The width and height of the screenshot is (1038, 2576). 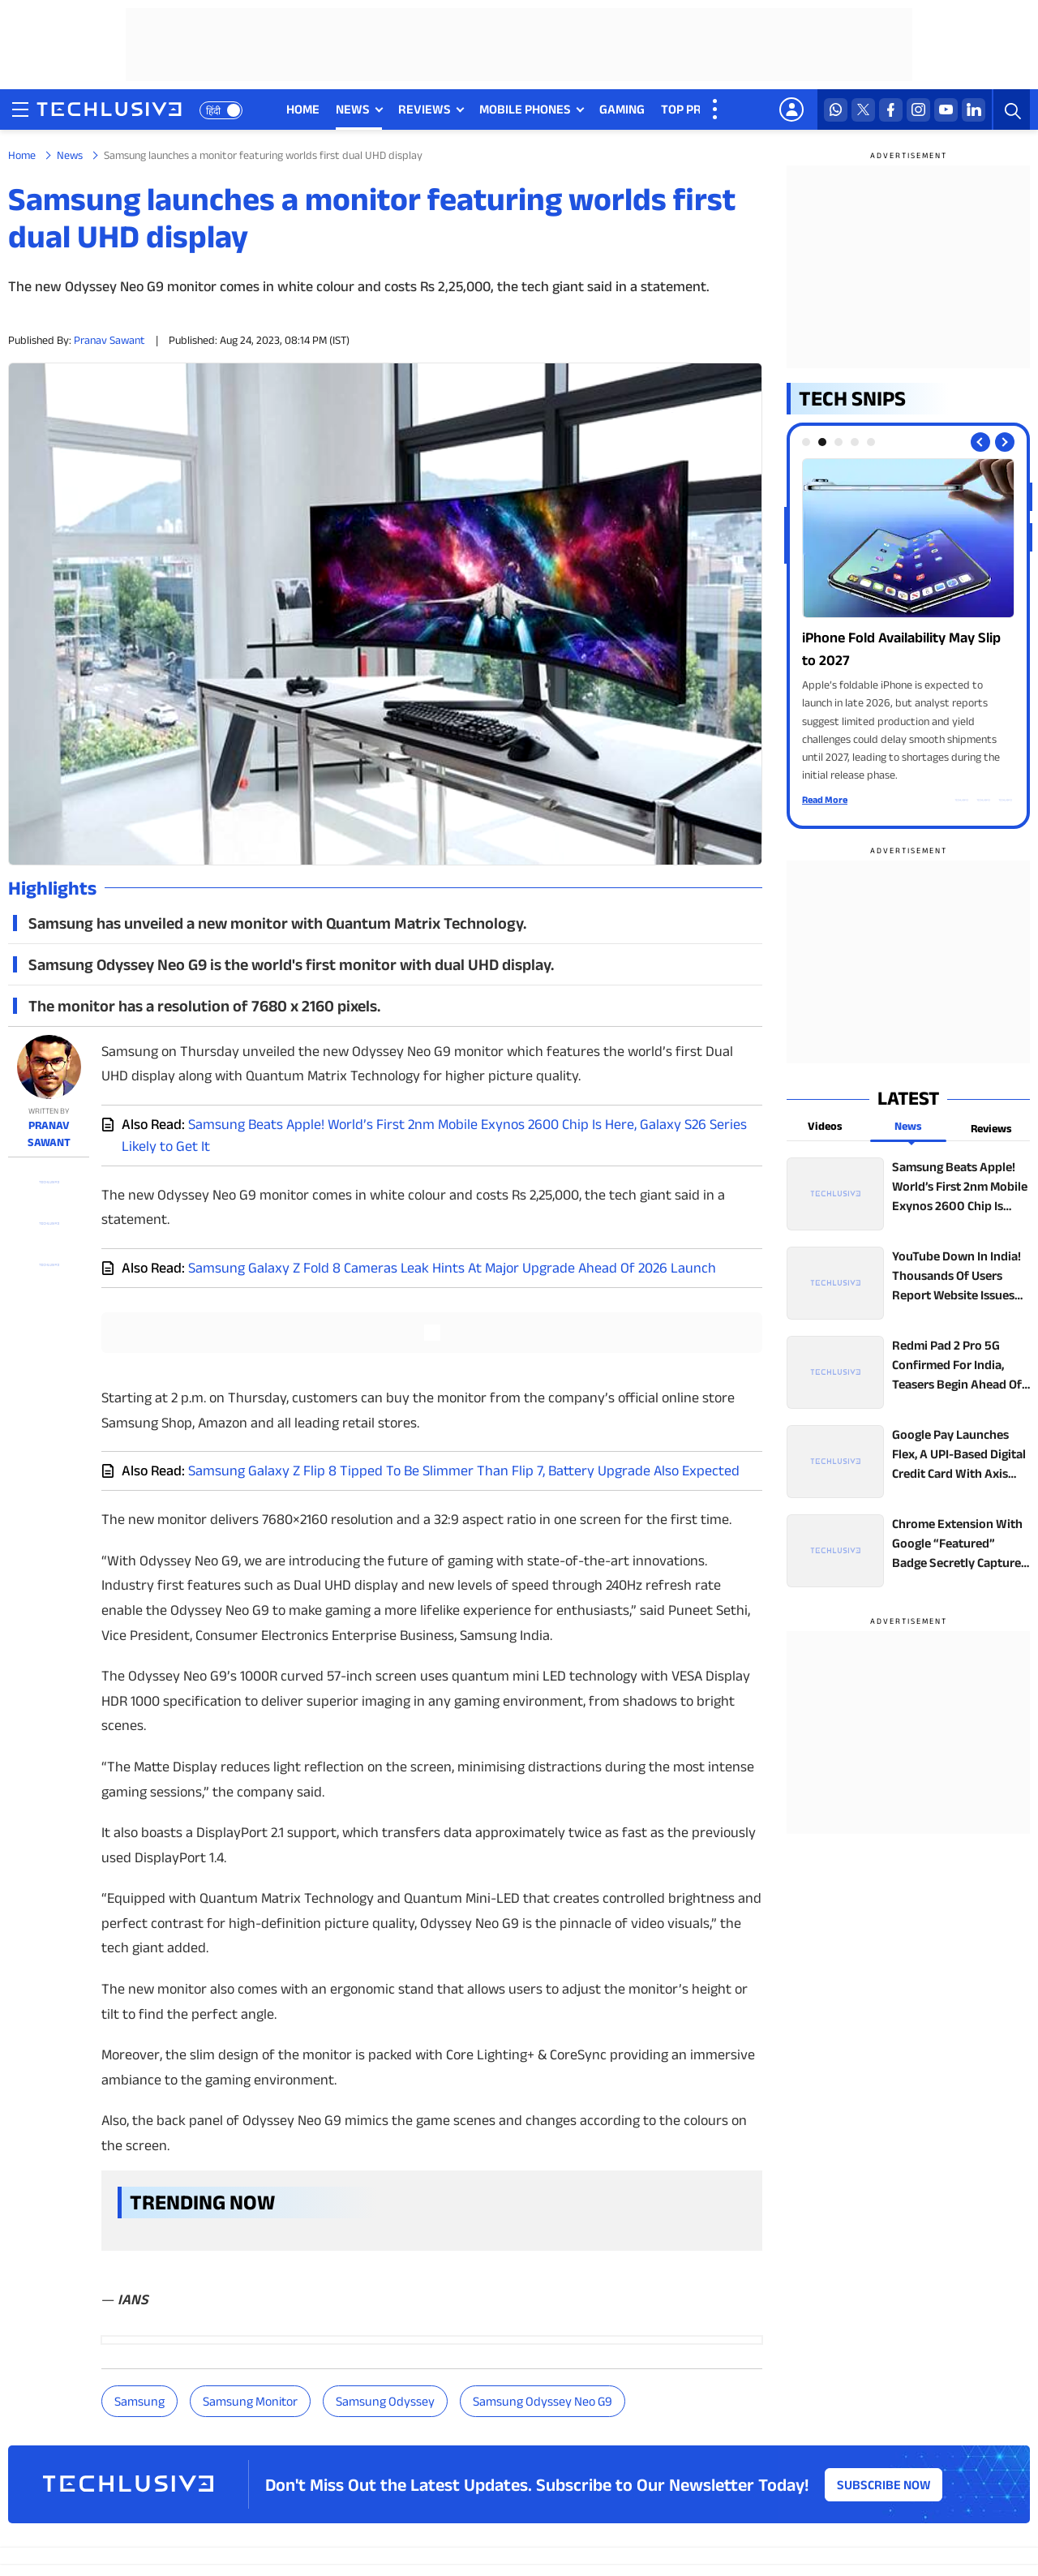 What do you see at coordinates (139, 2401) in the screenshot?
I see `Samsung` at bounding box center [139, 2401].